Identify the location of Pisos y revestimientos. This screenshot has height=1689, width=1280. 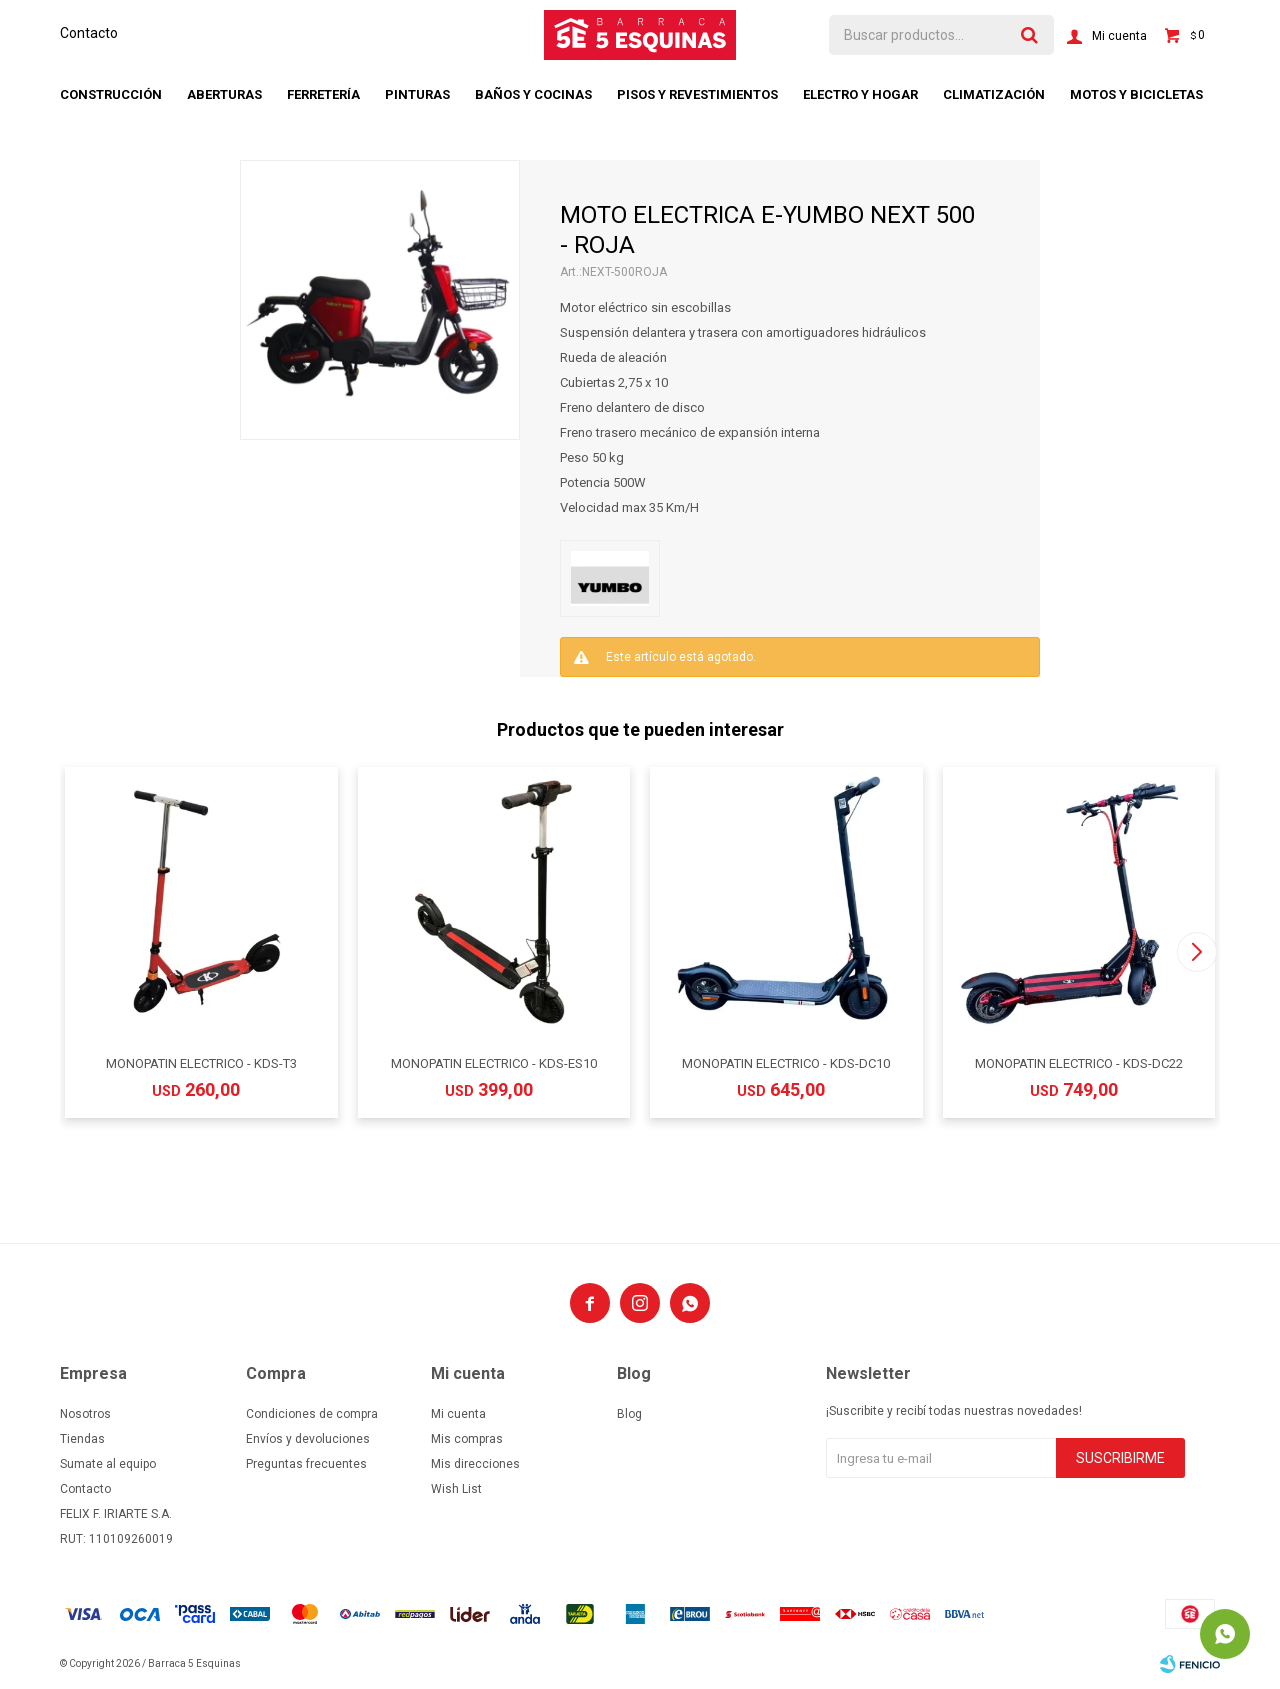
(697, 94).